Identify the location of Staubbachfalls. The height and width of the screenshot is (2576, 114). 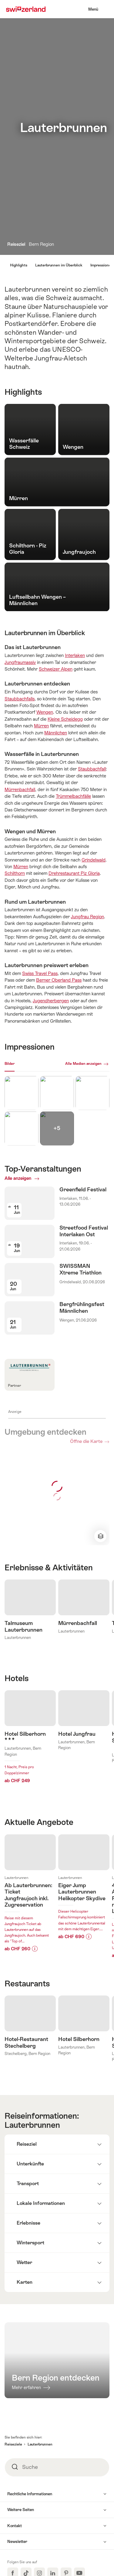
(20, 698).